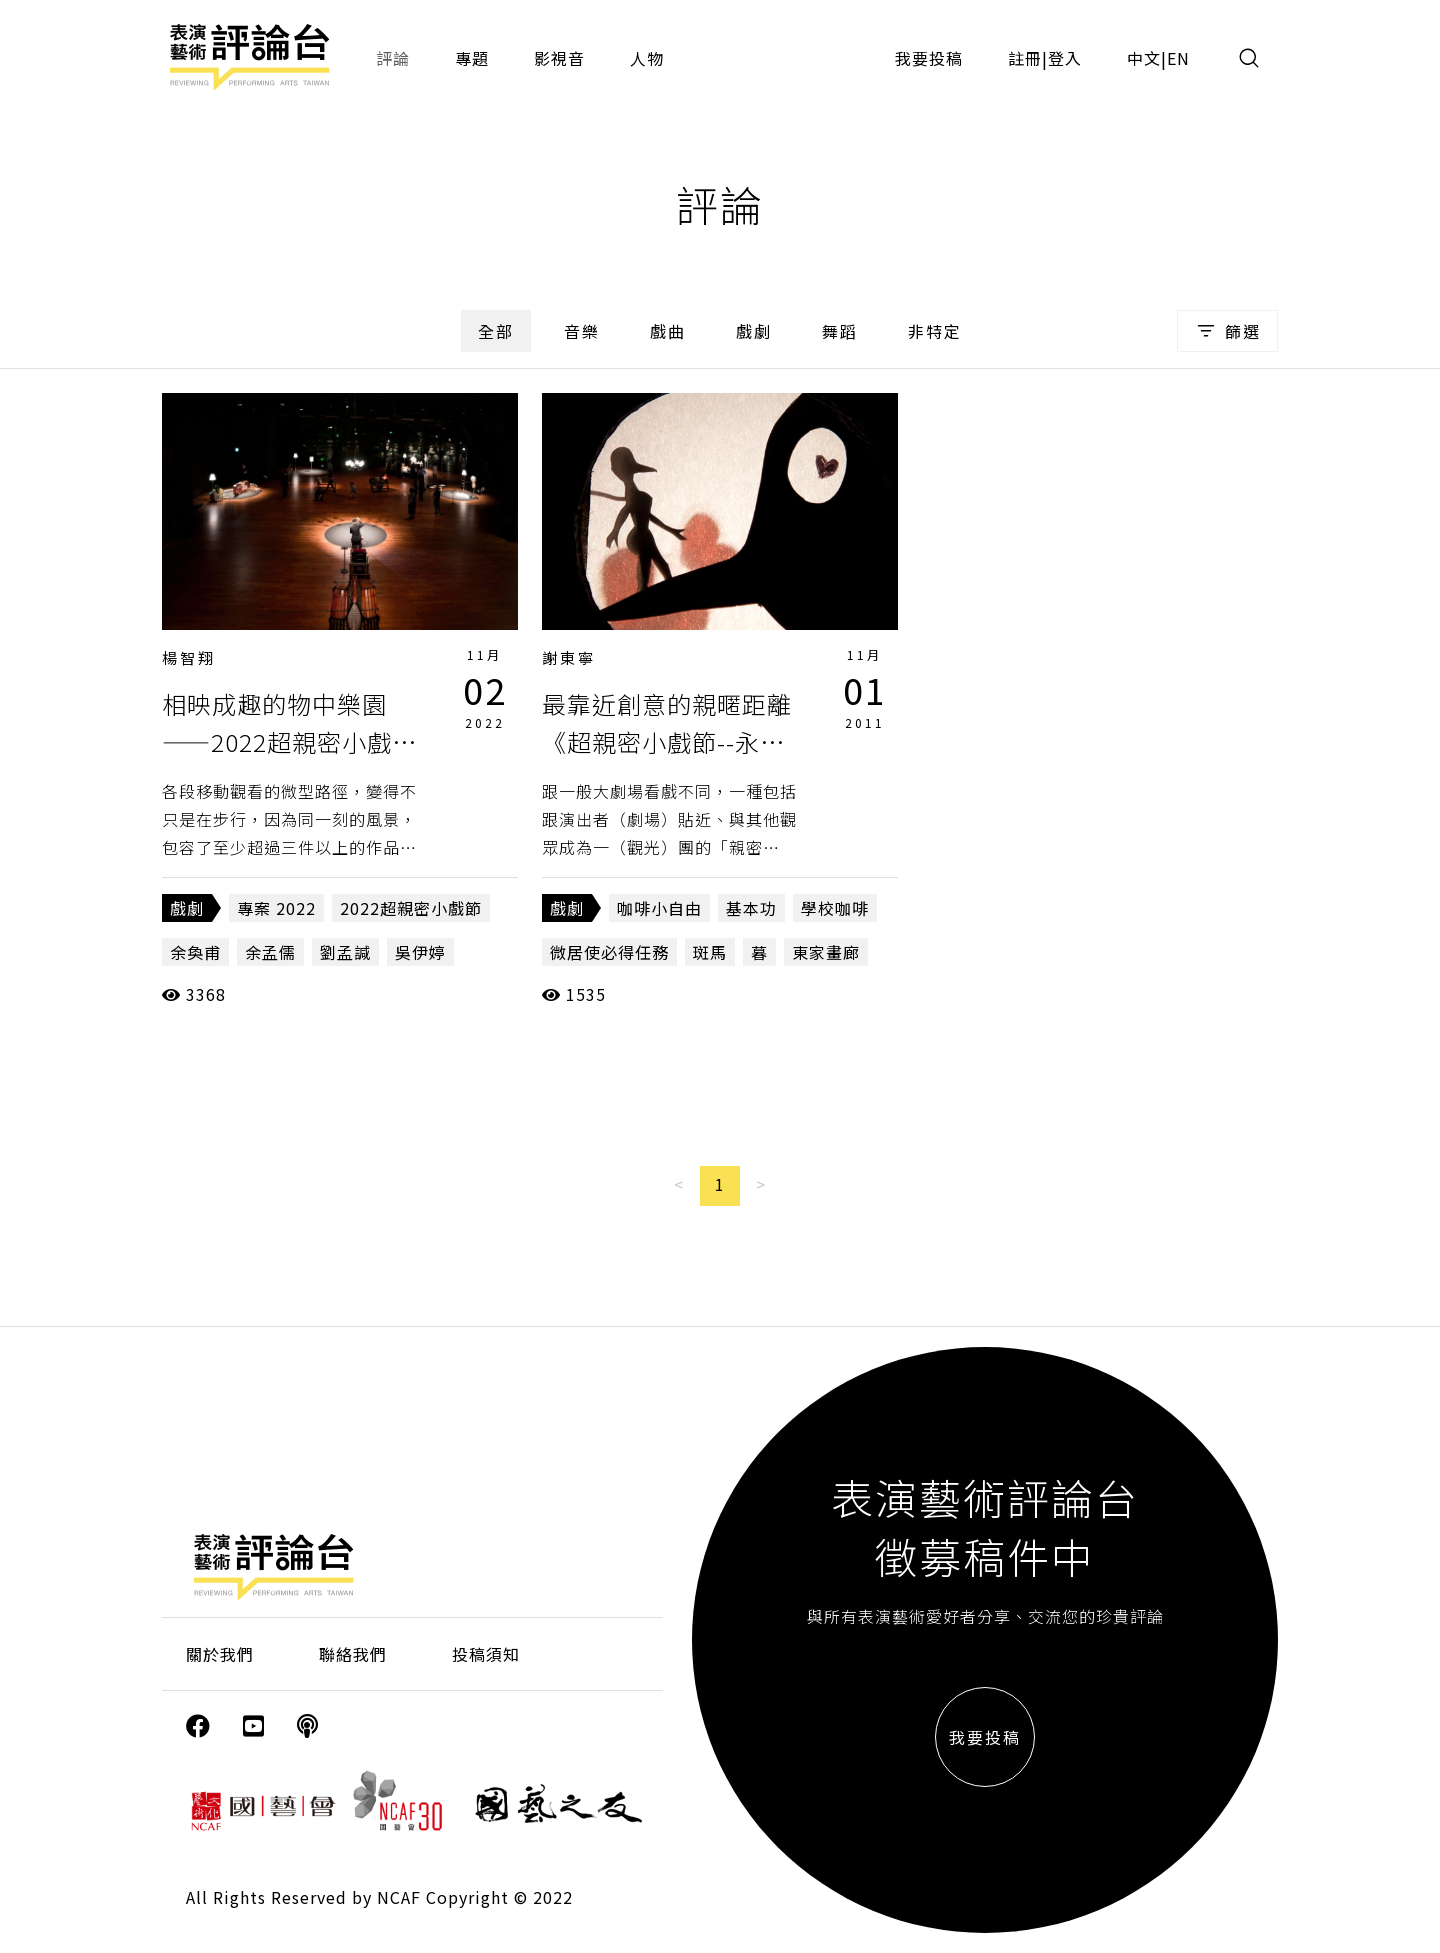 This screenshot has height=1953, width=1440. What do you see at coordinates (667, 742) in the screenshot?
I see `最靠近創意的親暱距離《超親密小戲節--永康，師大區》` at bounding box center [667, 742].